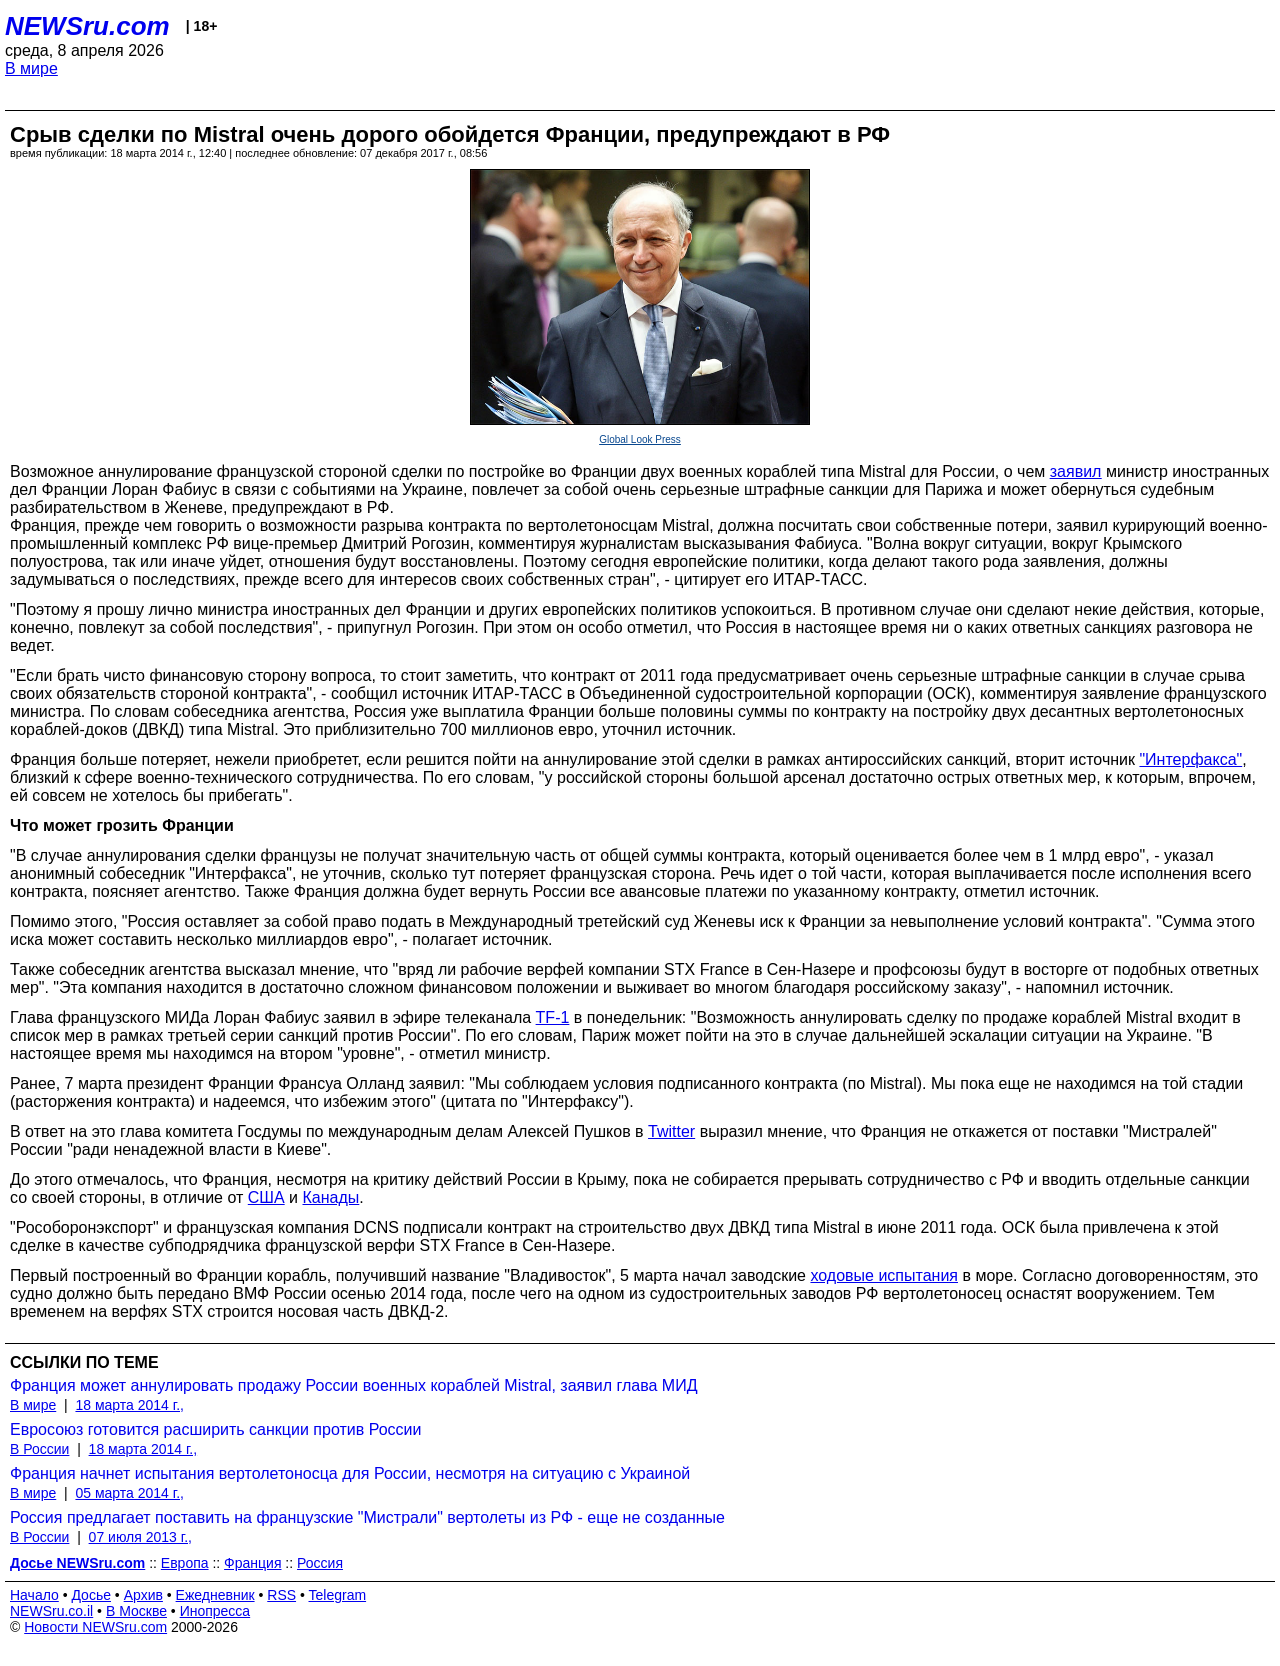 The image size is (1280, 1666). I want to click on Новости NEWSru.com, so click(95, 1627).